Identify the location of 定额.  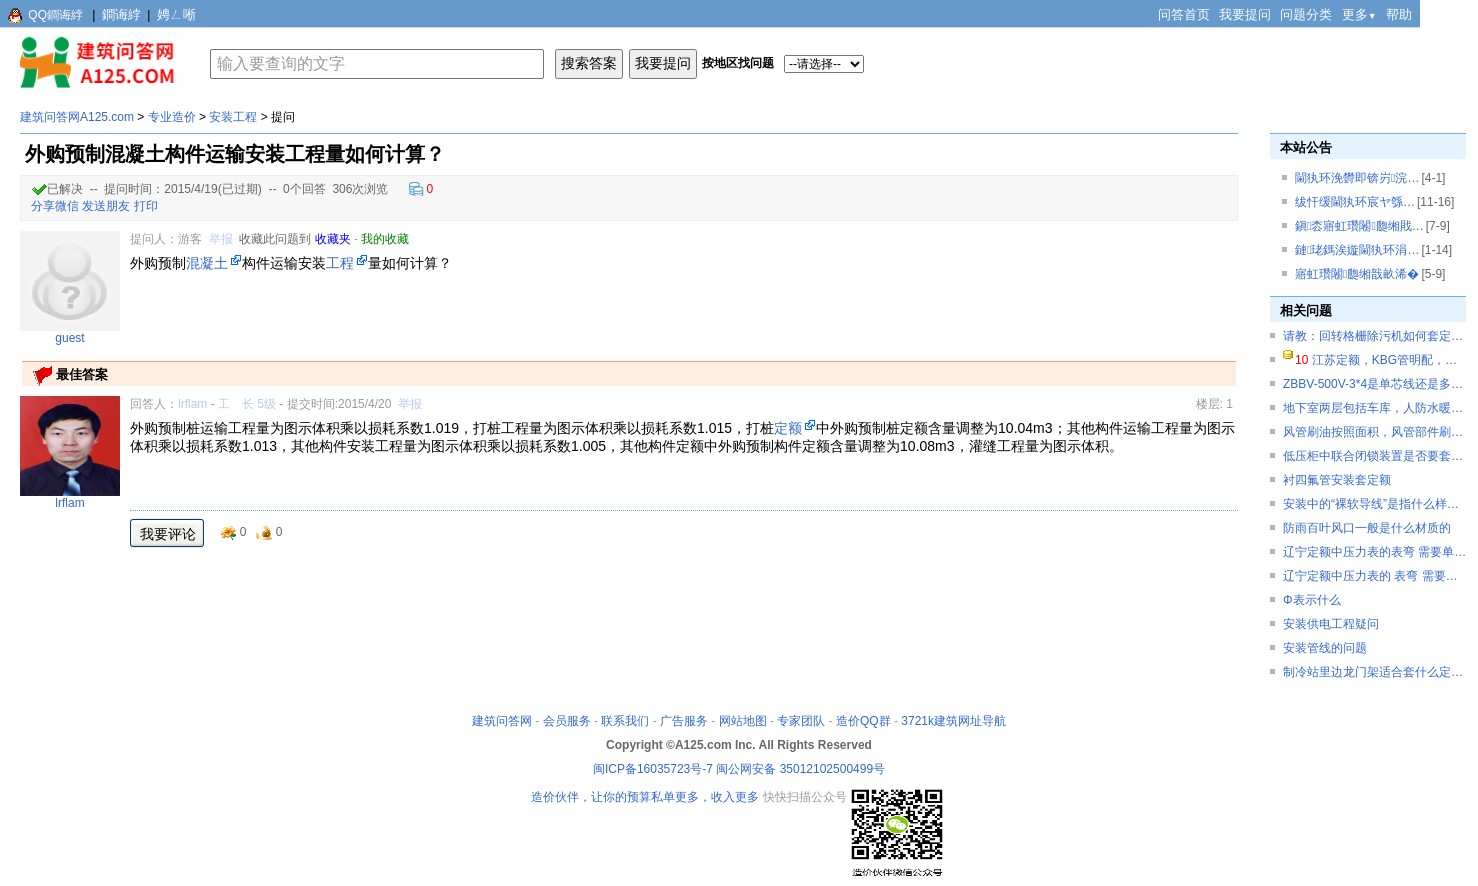
(788, 428).